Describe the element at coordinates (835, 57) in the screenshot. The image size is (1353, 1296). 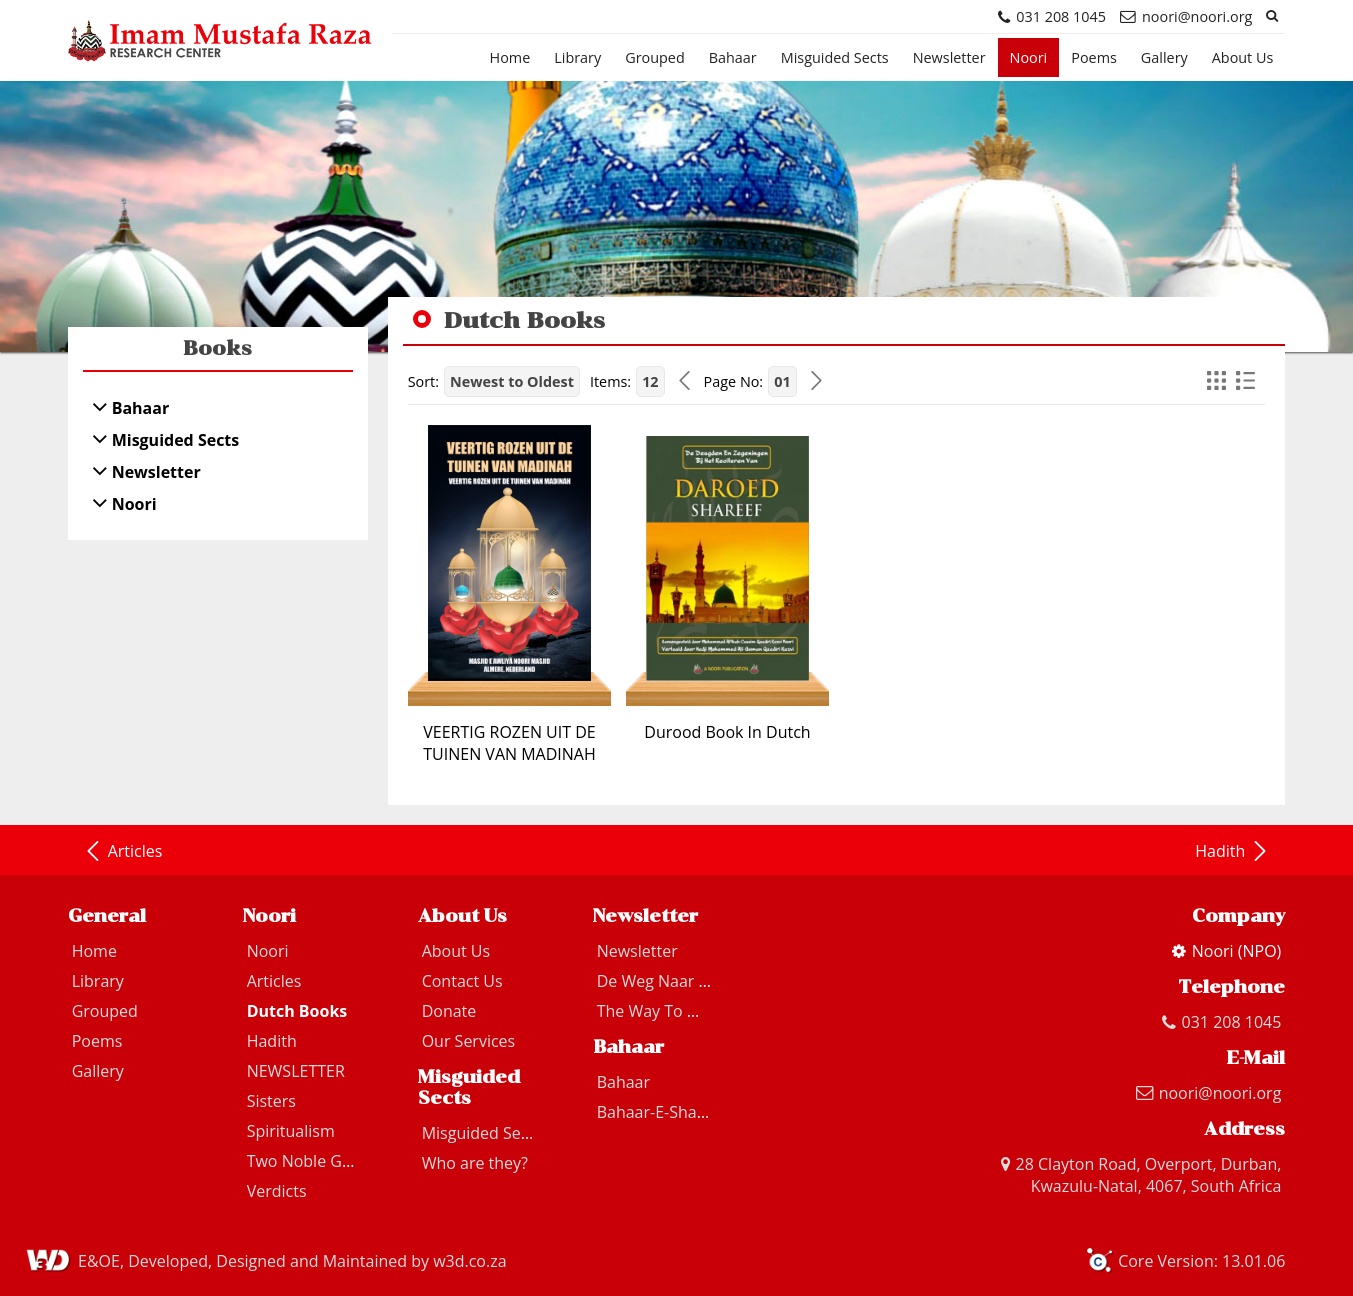
I see `Misguided Sects` at that location.